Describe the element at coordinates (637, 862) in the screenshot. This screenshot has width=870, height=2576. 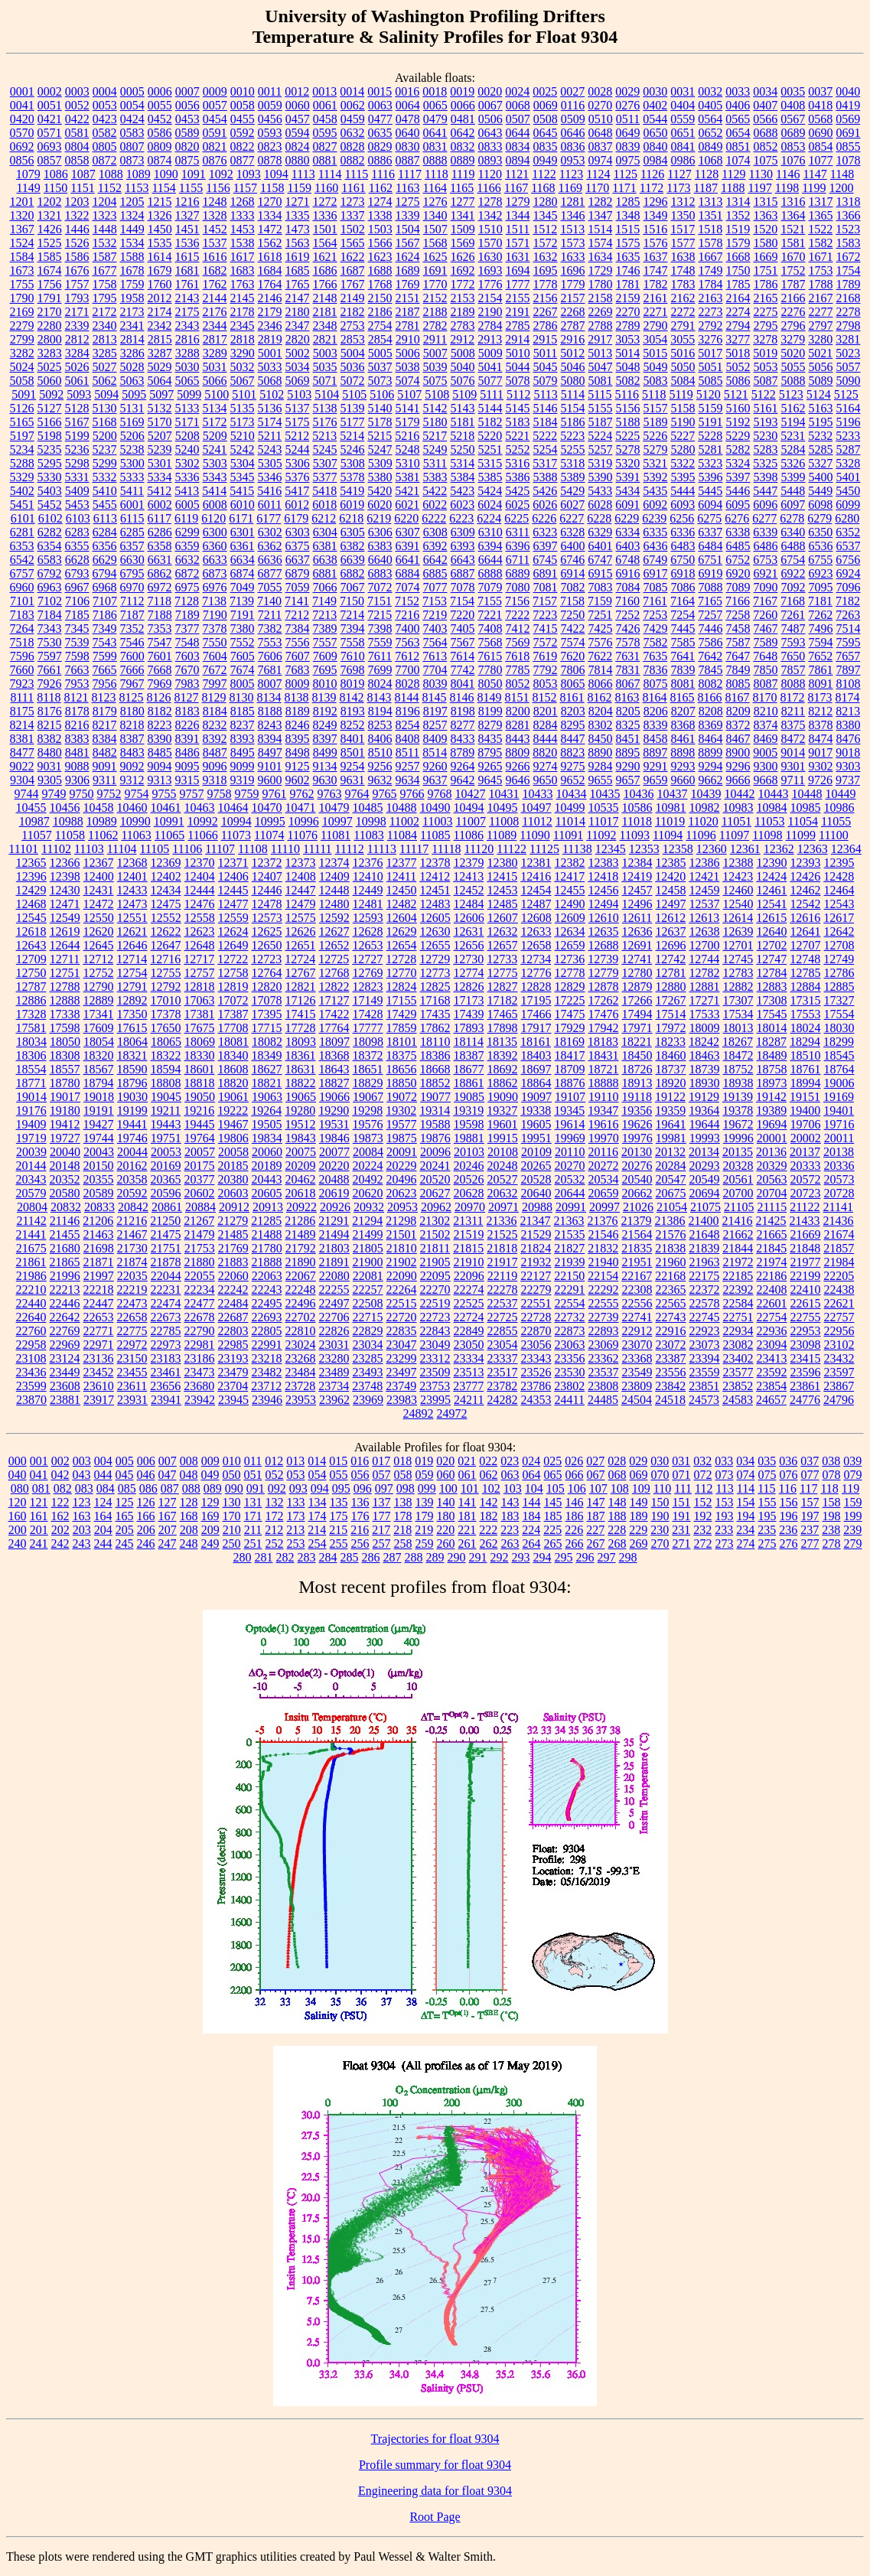
I see `12384` at that location.